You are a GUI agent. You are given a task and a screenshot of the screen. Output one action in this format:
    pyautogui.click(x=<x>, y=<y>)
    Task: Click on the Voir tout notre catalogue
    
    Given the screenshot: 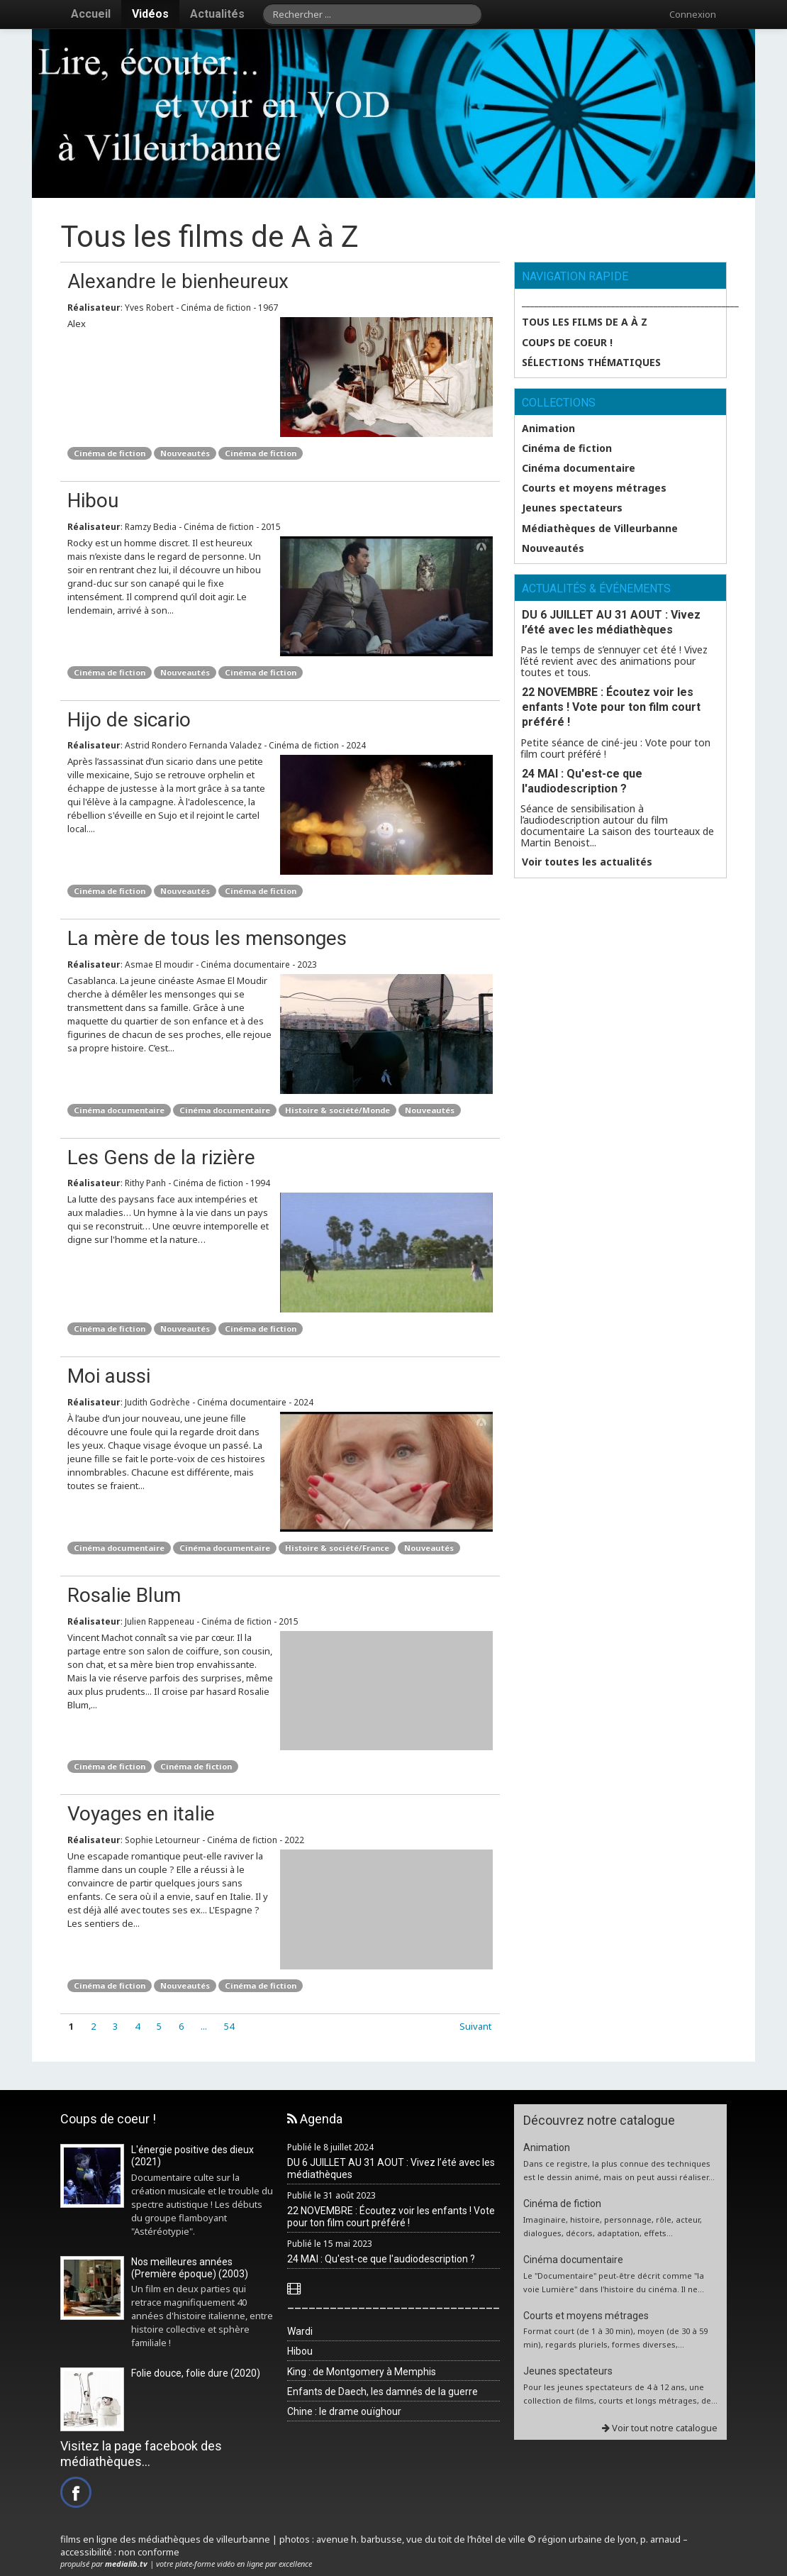 What is the action you would take?
    pyautogui.click(x=660, y=2427)
    